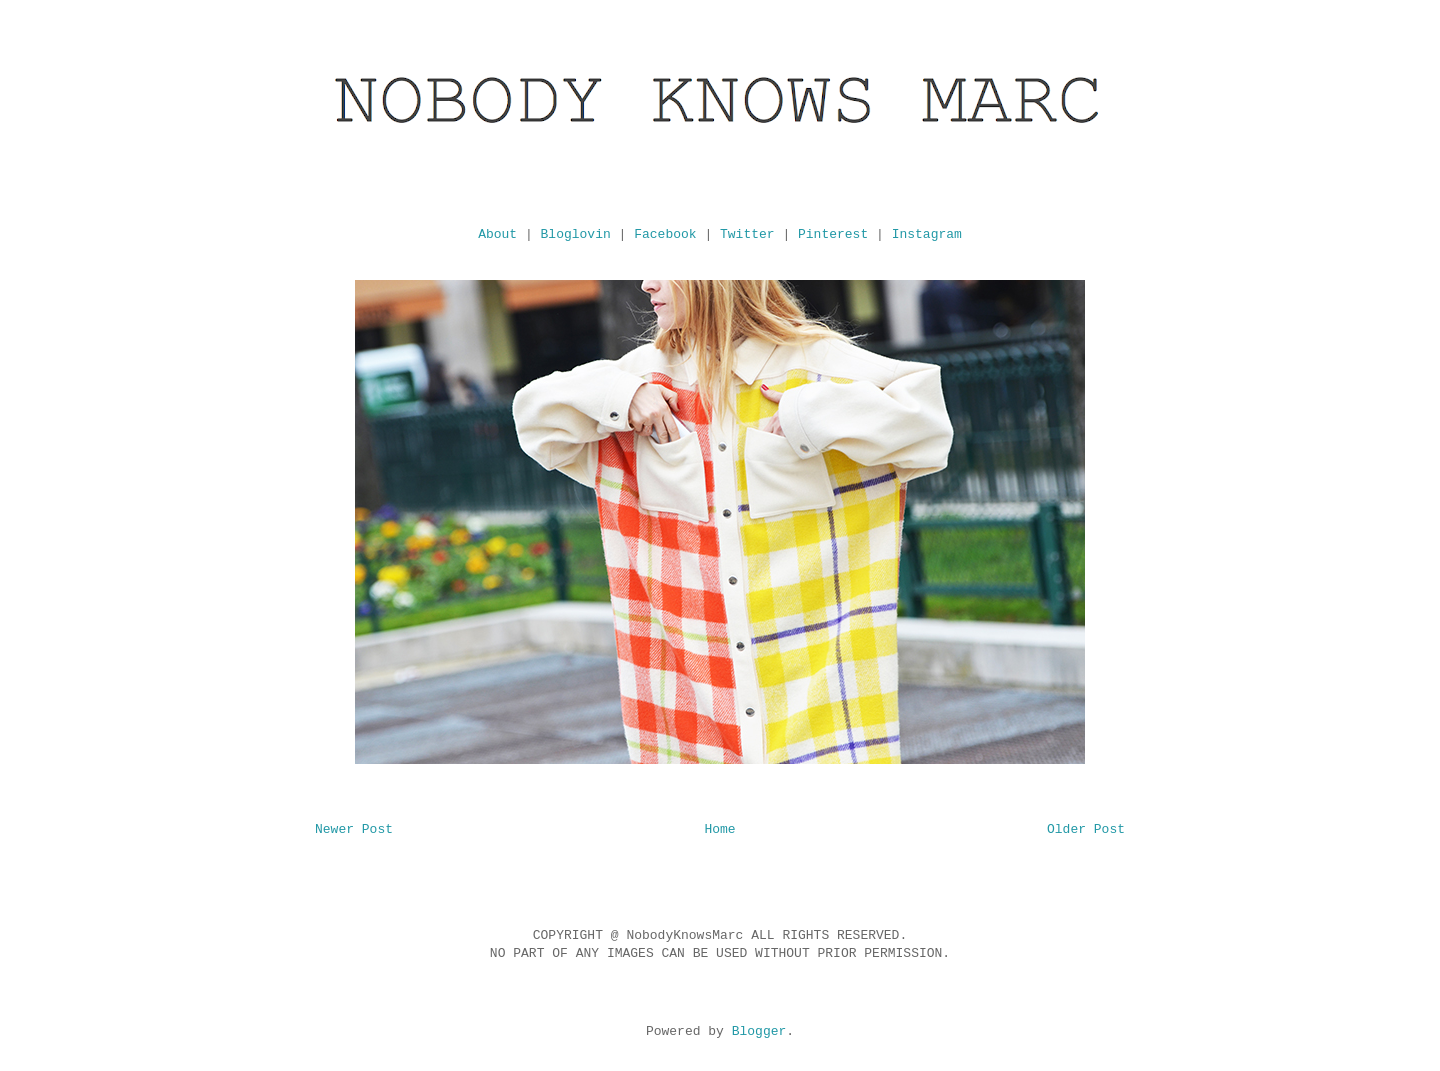 The image size is (1440, 1071). Describe the element at coordinates (747, 234) in the screenshot. I see `Twitter` at that location.